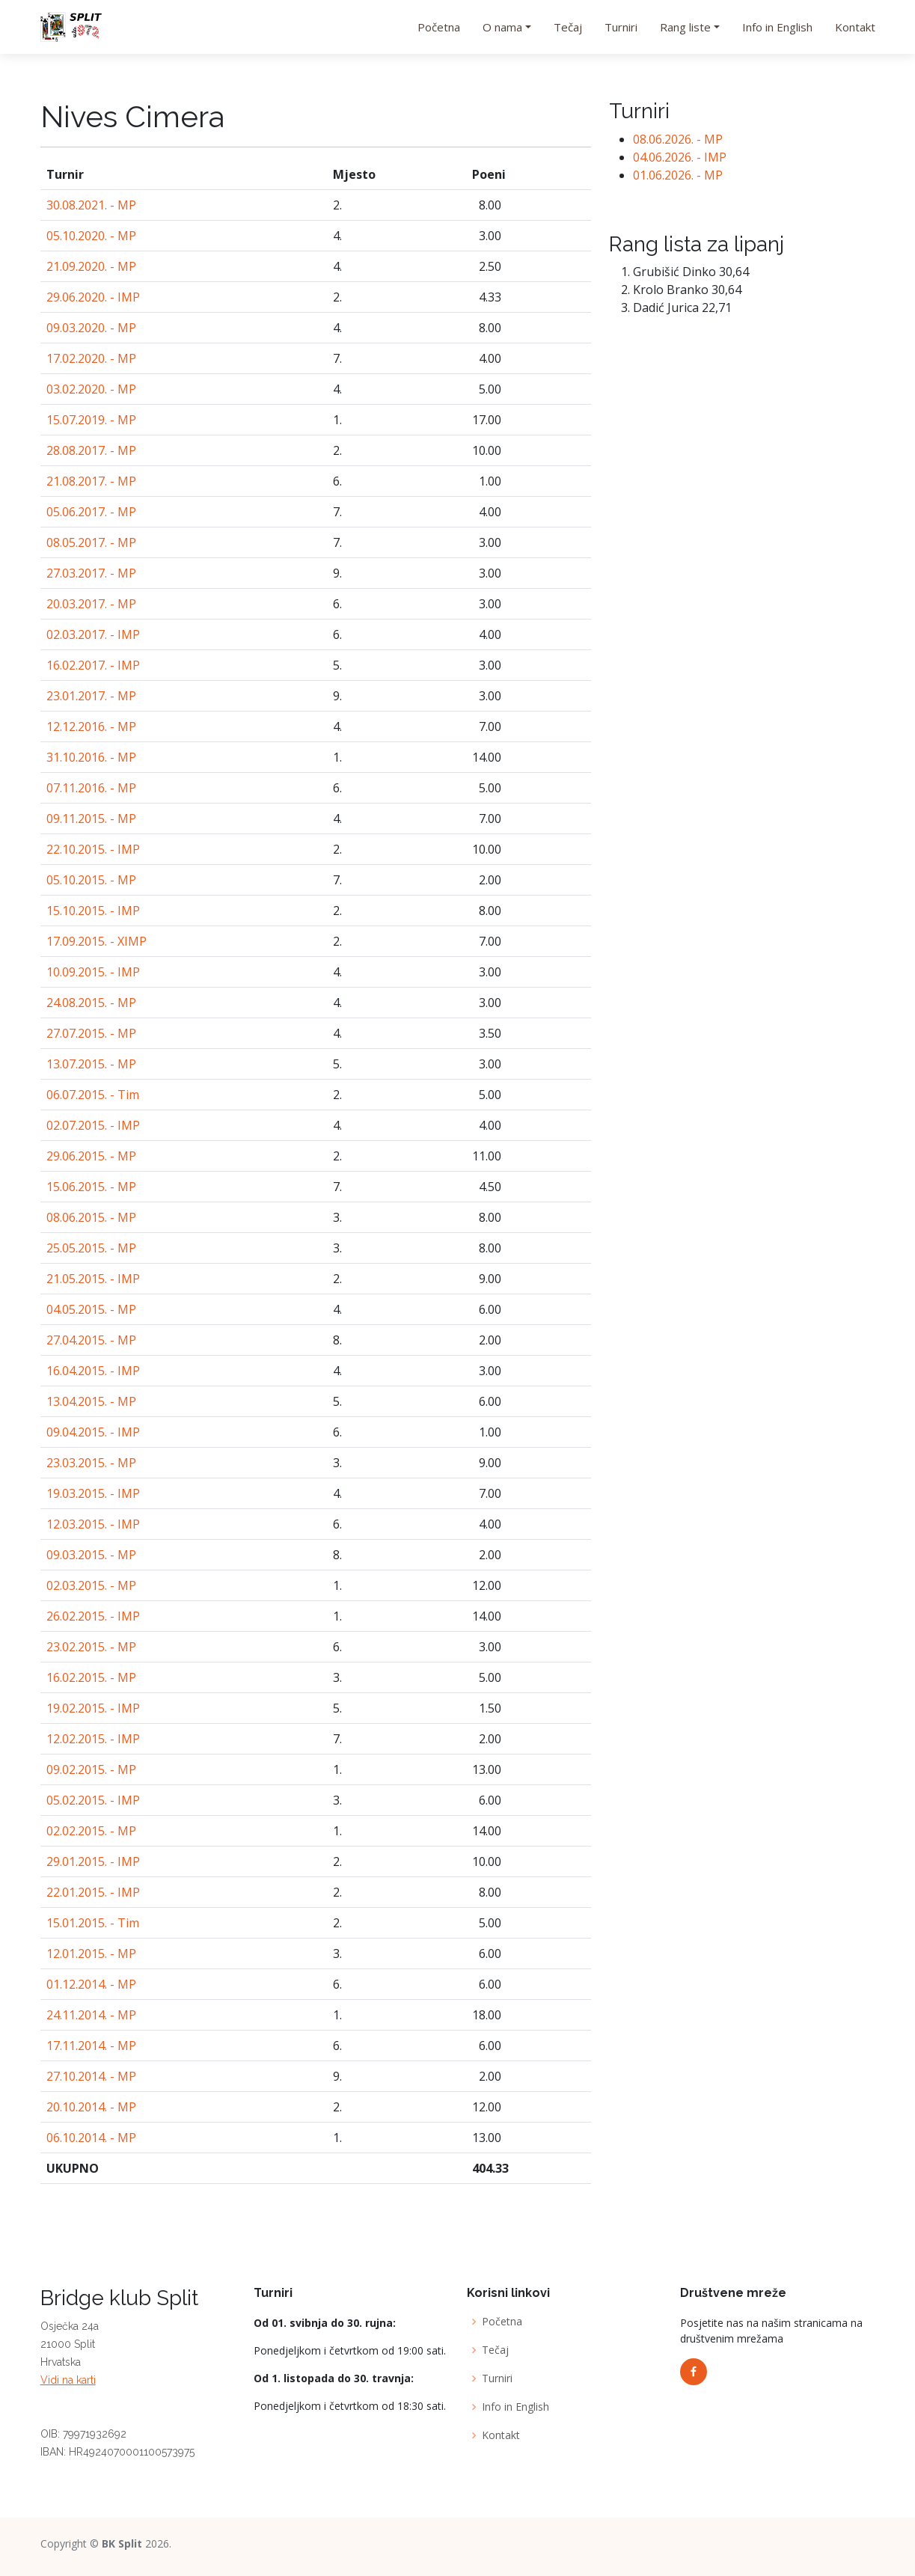  I want to click on 12.01.2015. - MP, so click(91, 1953).